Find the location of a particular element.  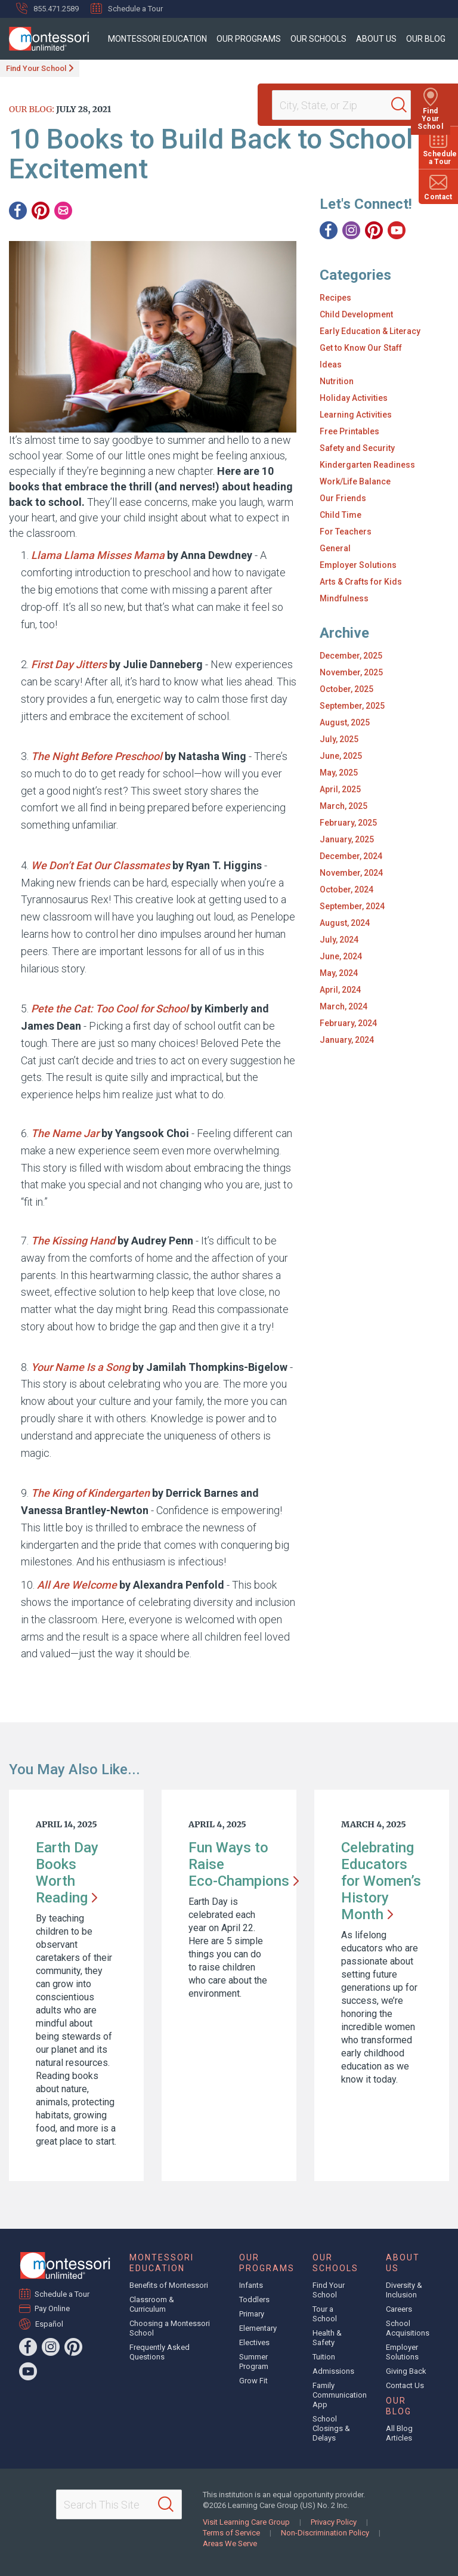

Our Schools is located at coordinates (318, 39).